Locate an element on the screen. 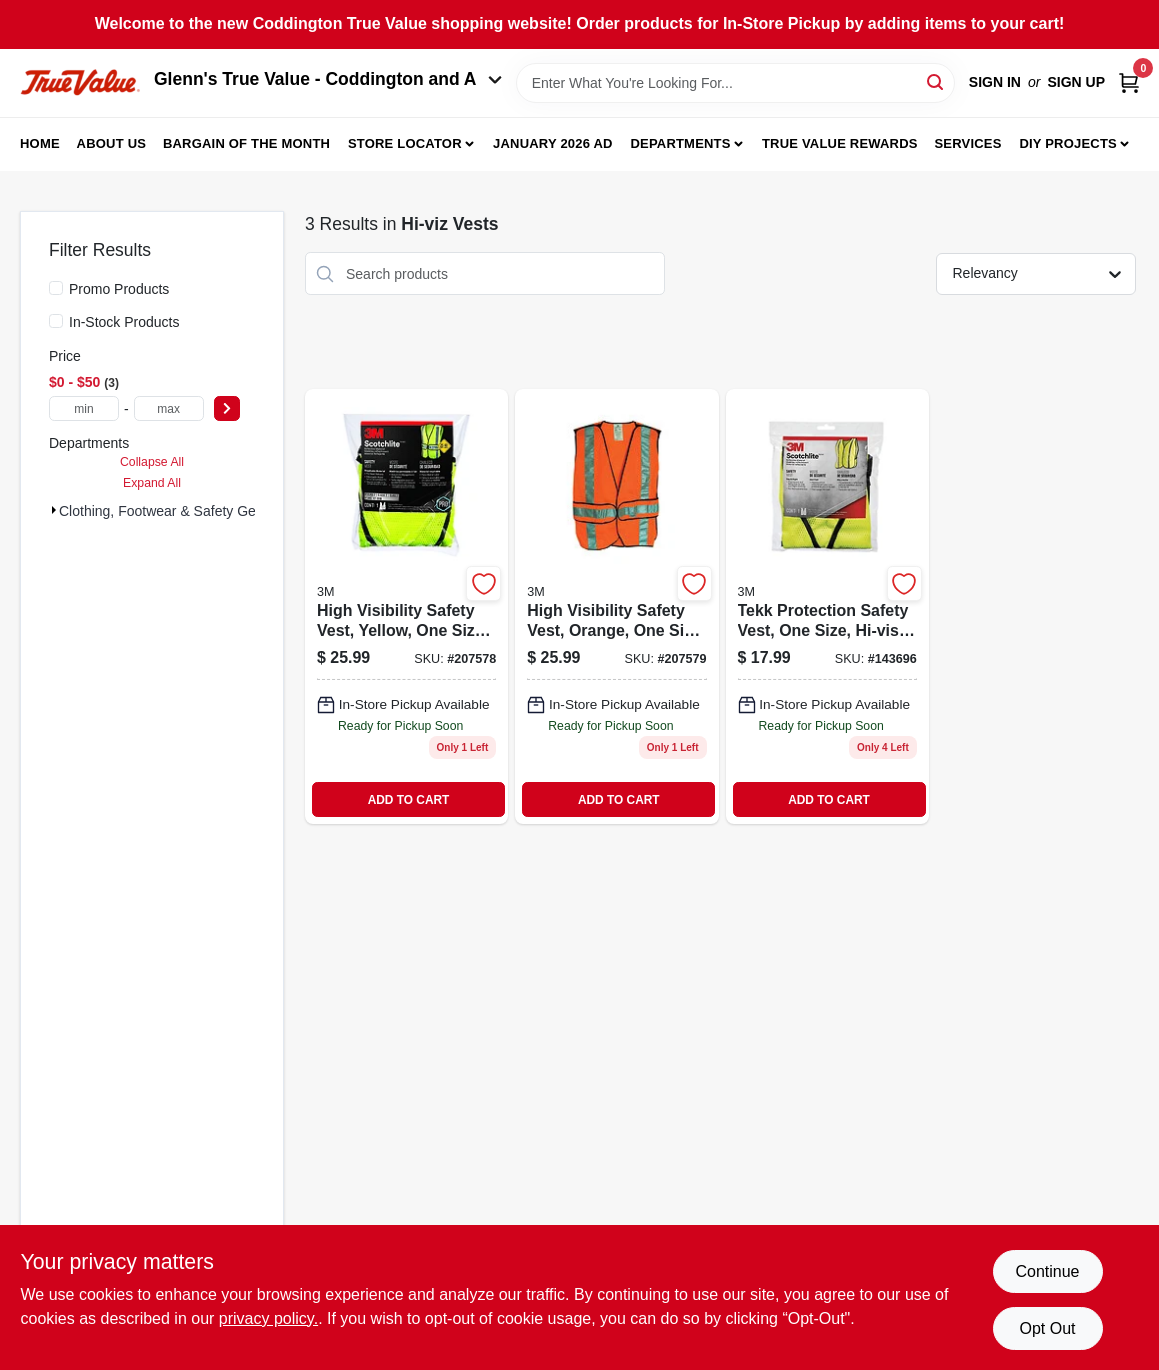  [Promo Products] is located at coordinates (56, 288).